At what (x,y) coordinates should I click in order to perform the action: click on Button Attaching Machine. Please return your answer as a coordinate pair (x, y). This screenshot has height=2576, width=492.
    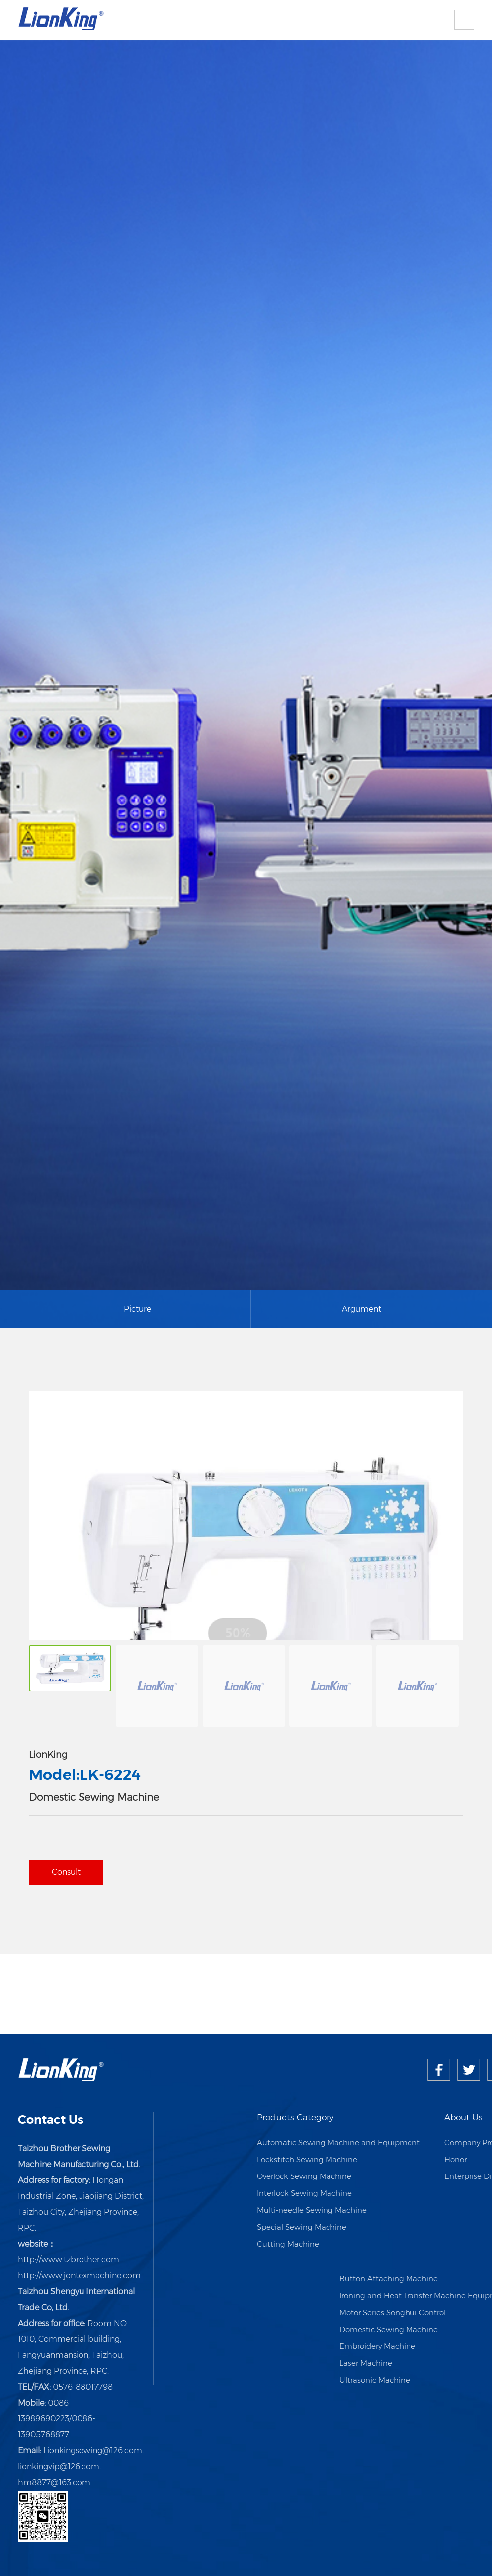
    Looking at the image, I should click on (388, 2278).